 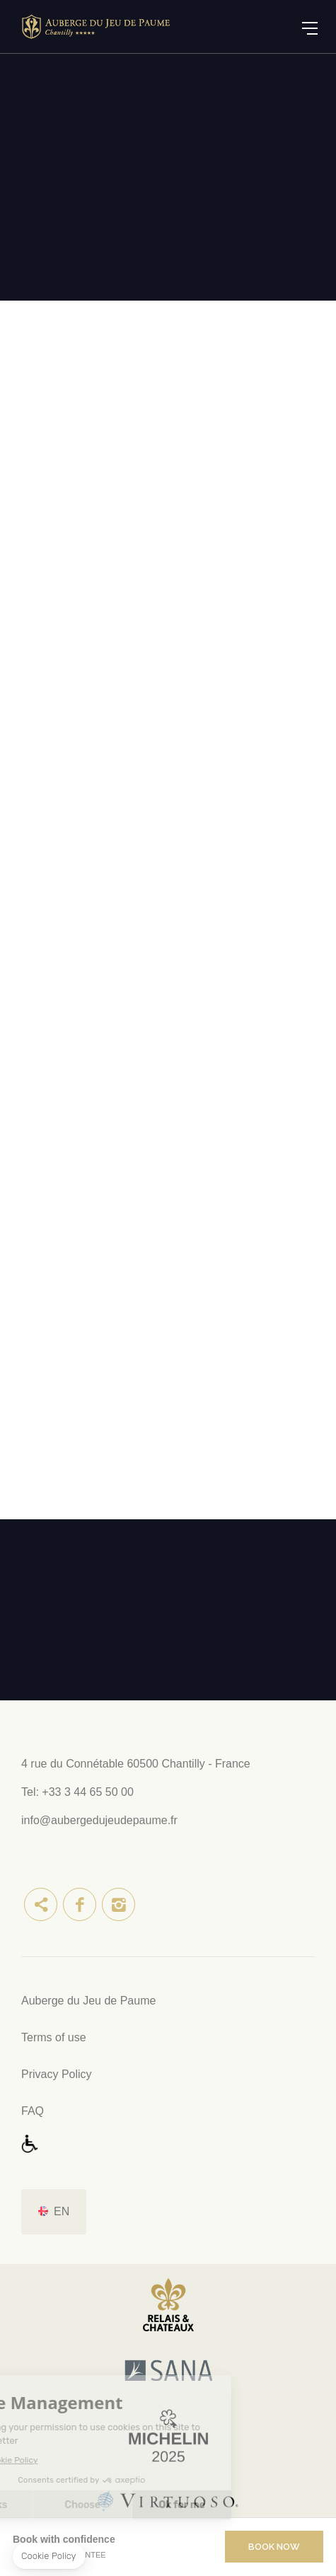 What do you see at coordinates (53, 2037) in the screenshot?
I see `Terms of use` at bounding box center [53, 2037].